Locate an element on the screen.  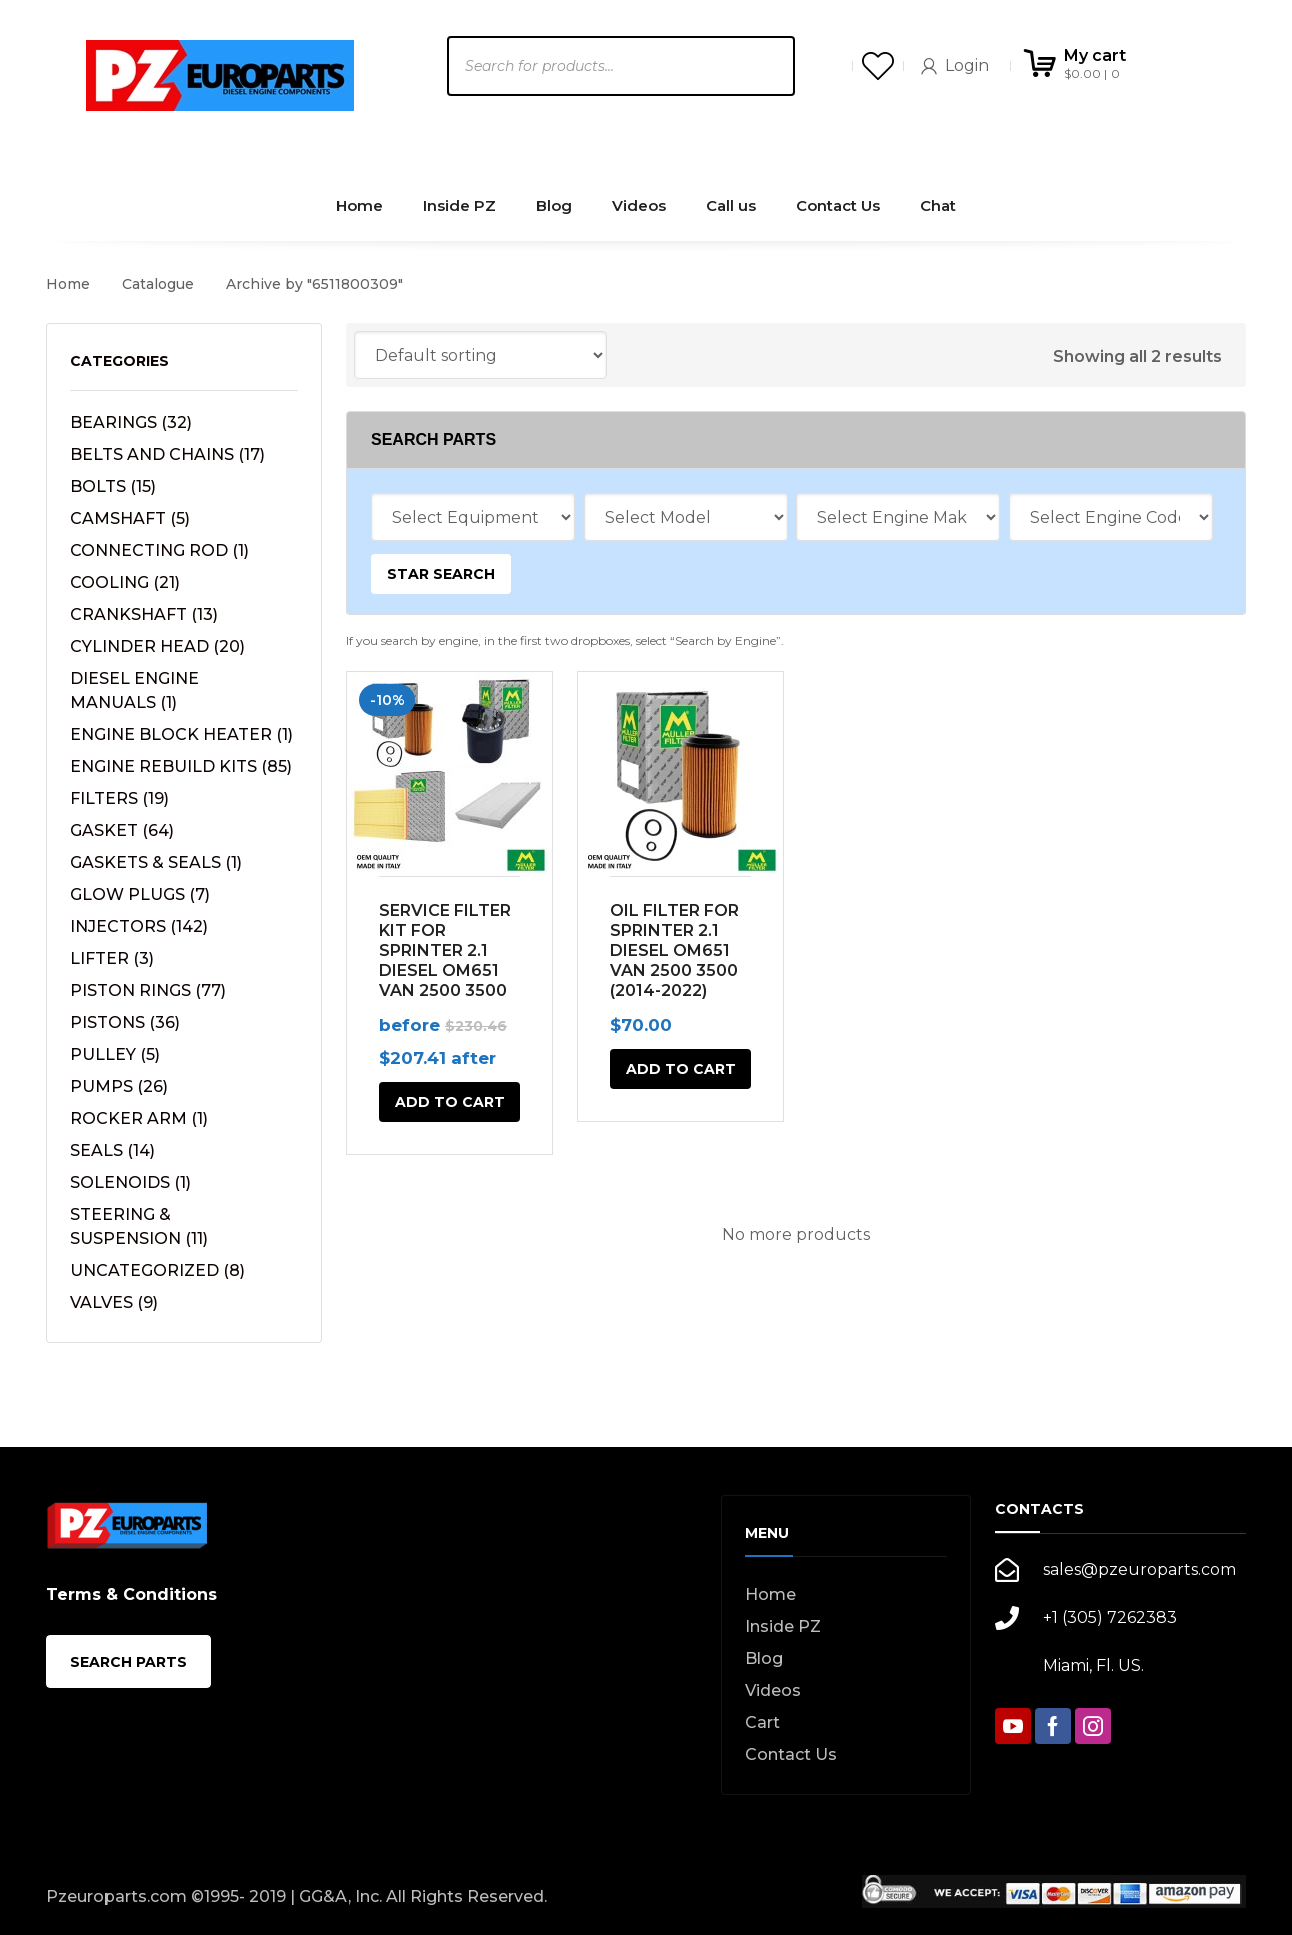
Cart is located at coordinates (762, 1722).